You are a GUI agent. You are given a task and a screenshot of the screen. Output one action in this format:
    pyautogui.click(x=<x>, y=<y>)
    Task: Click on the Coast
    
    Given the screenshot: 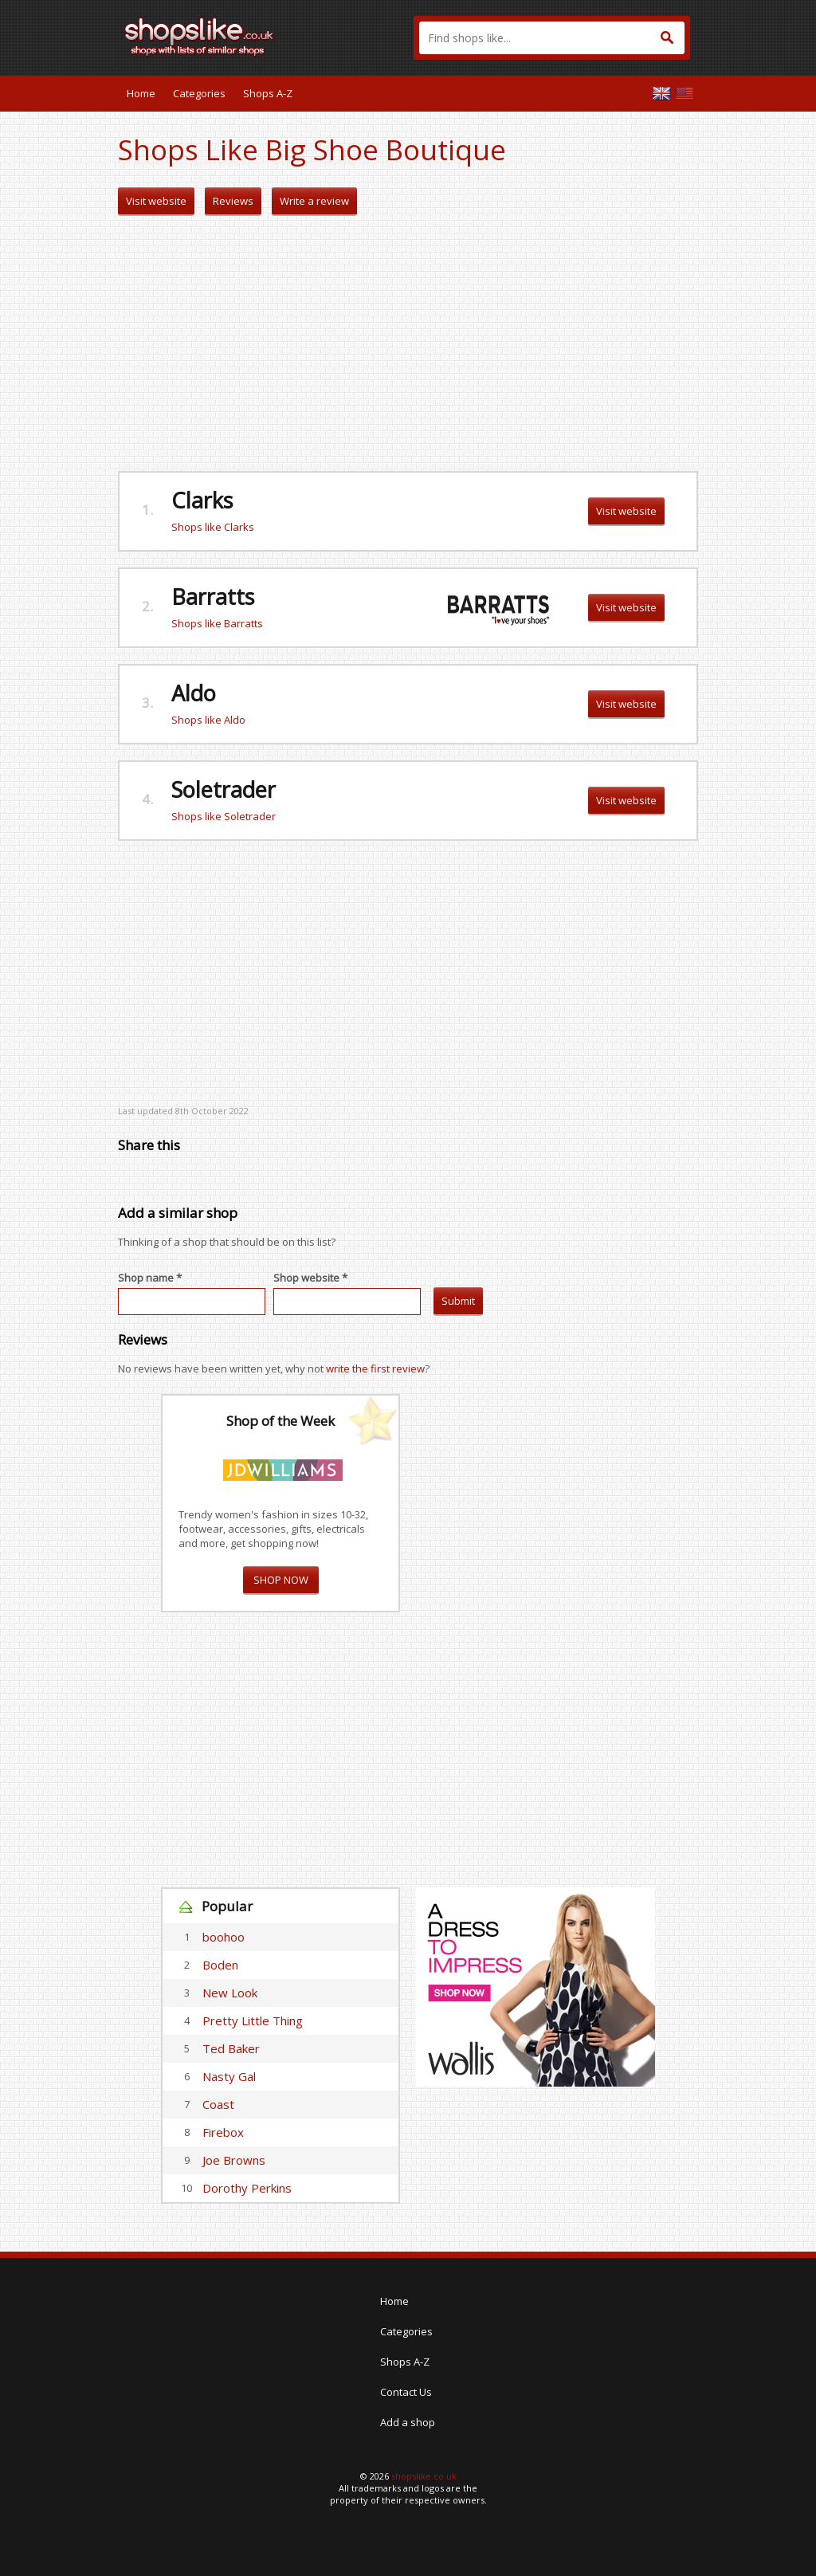 What is the action you would take?
    pyautogui.click(x=218, y=2104)
    